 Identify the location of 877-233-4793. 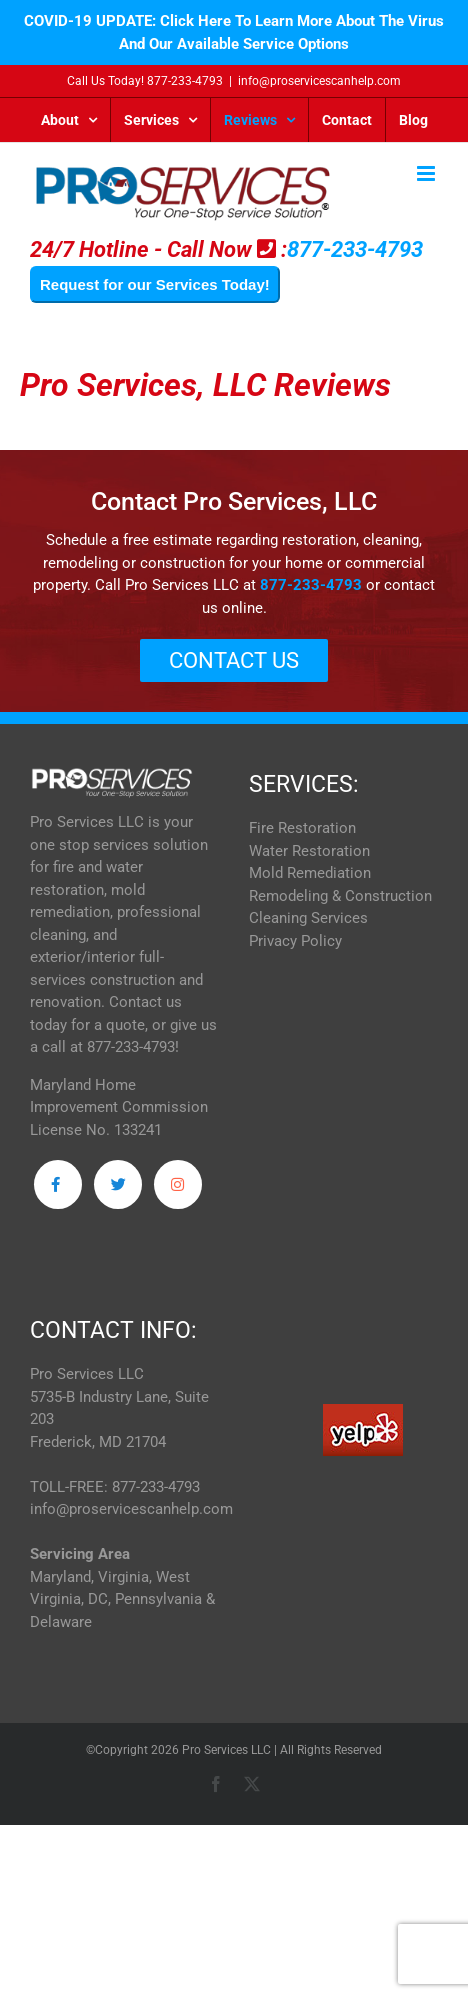
(185, 81).